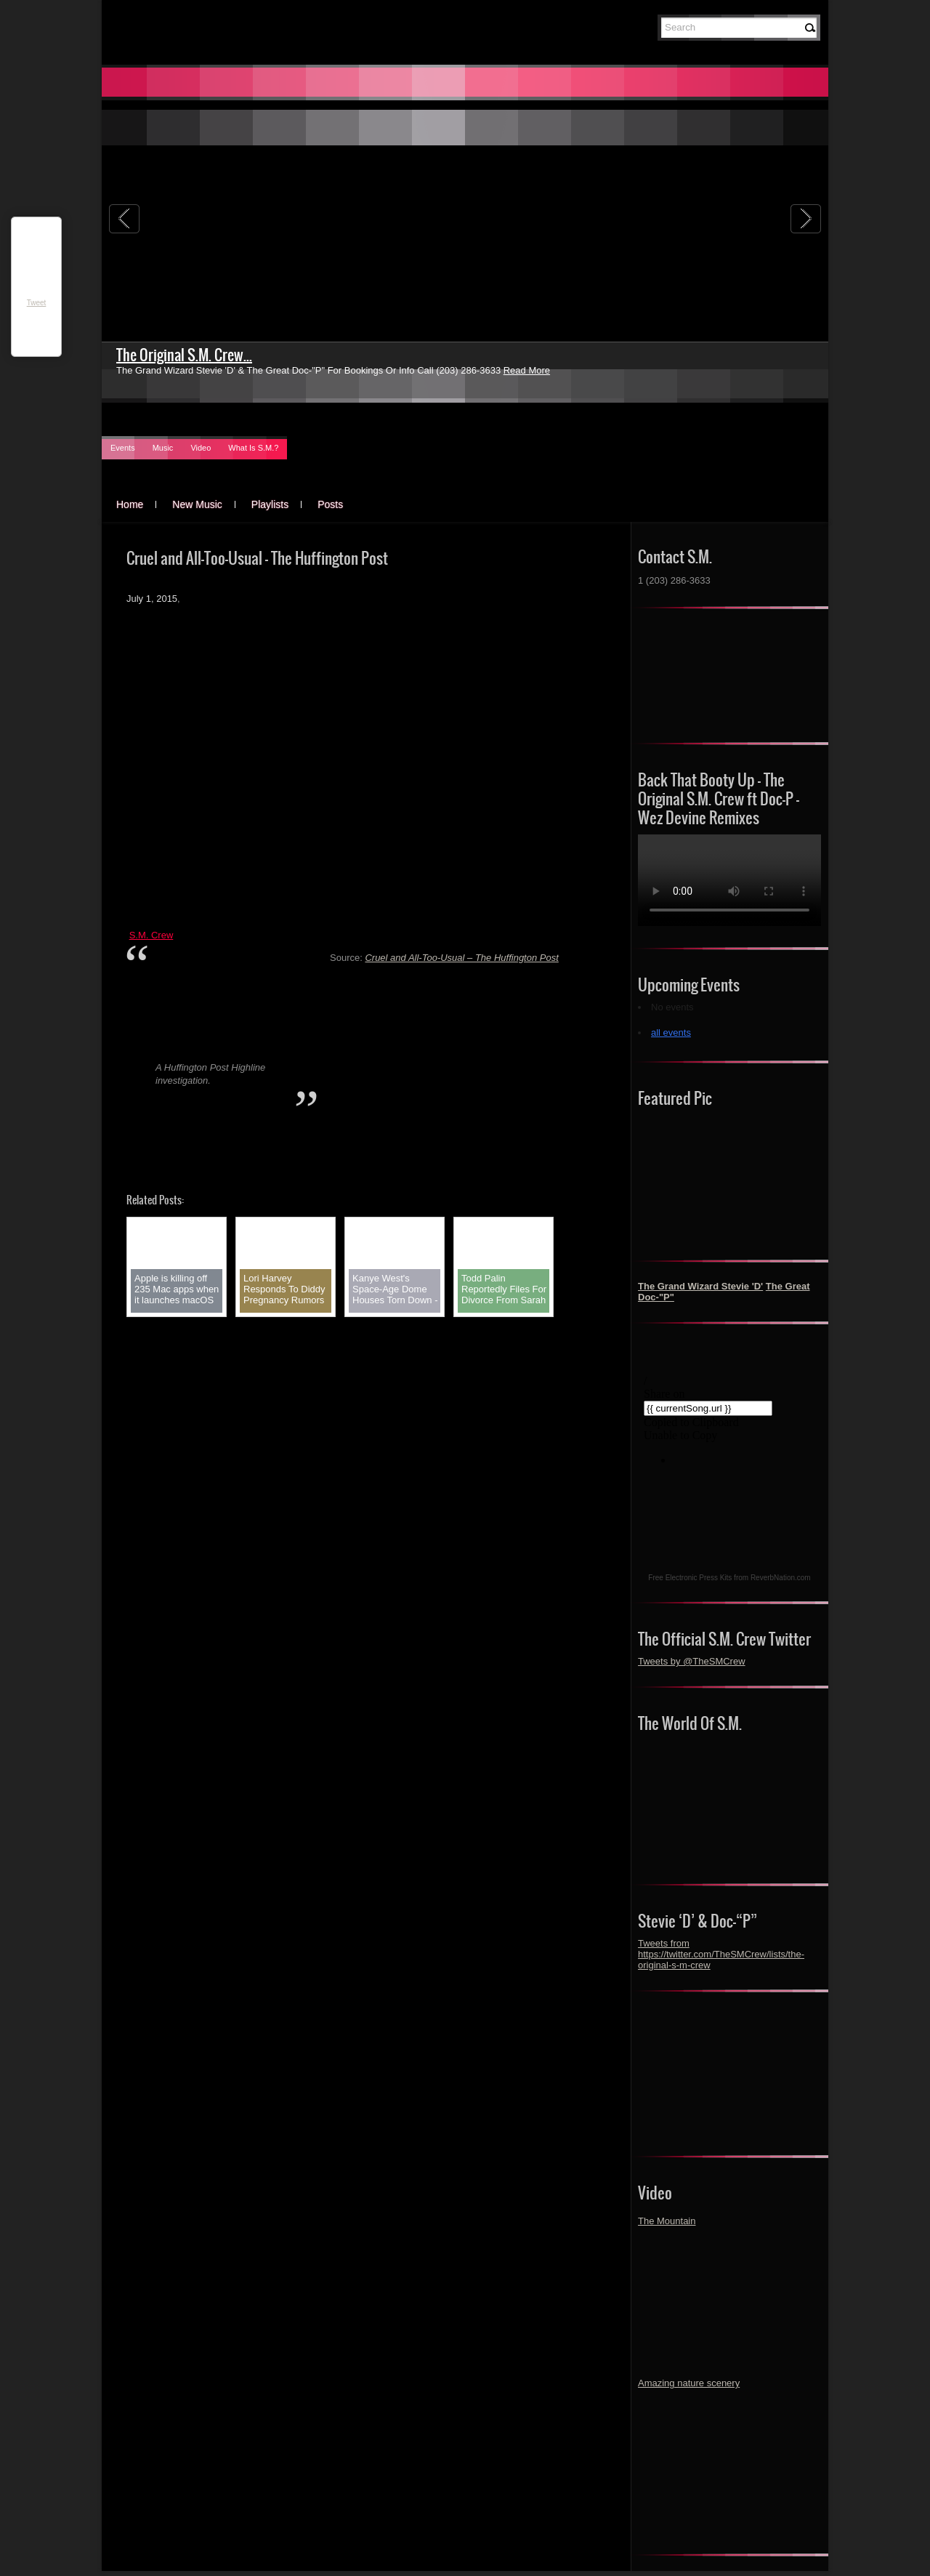  I want to click on Amazing nature scenery, so click(689, 2383).